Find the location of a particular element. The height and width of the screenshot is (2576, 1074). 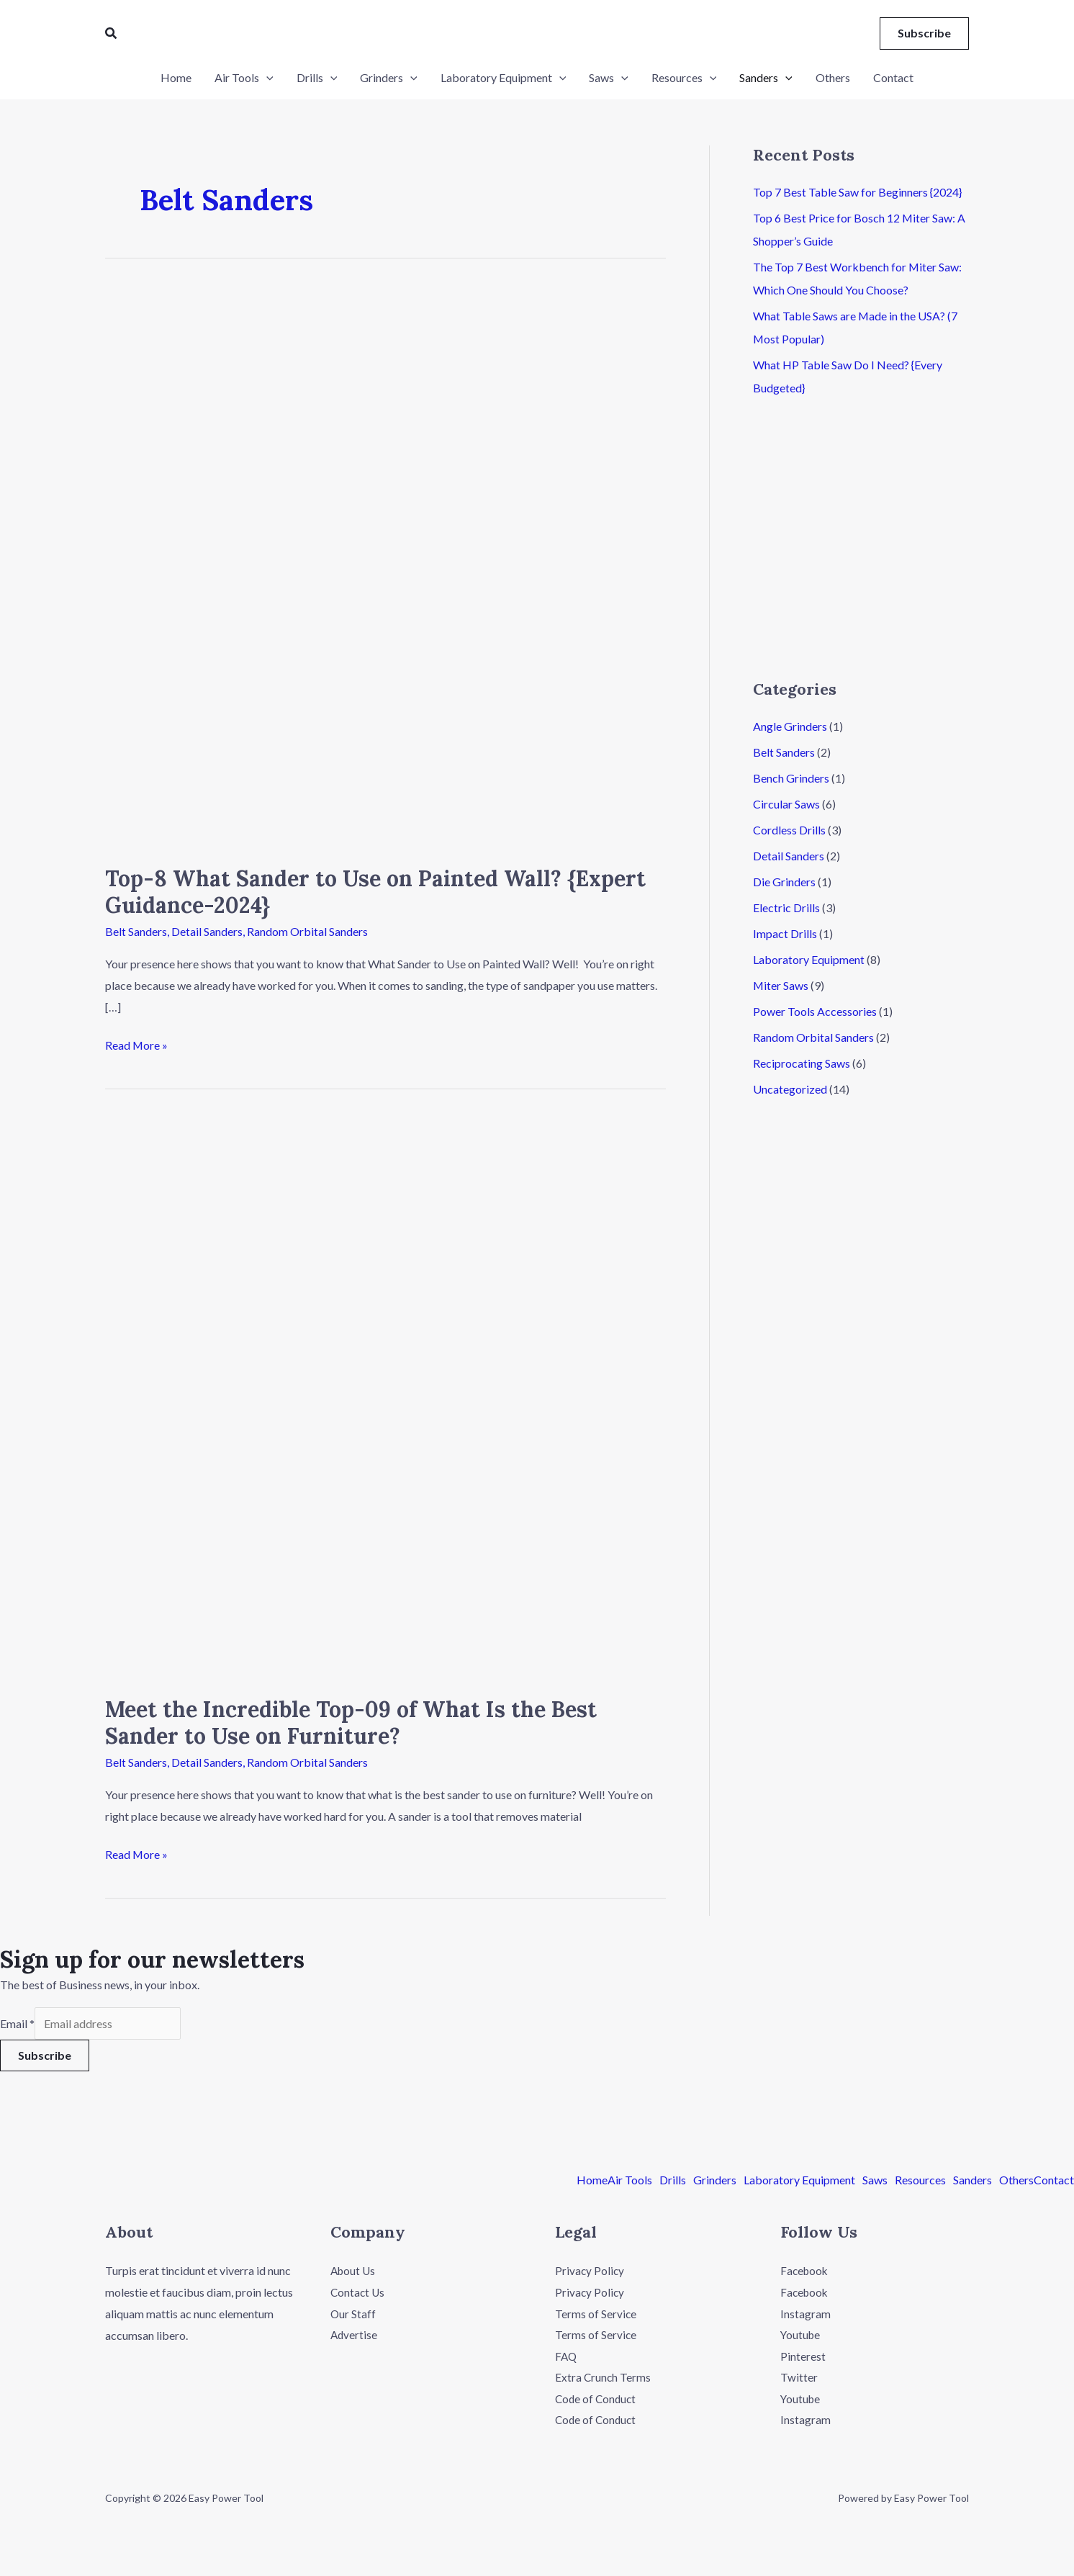

Meet the Incredible Top-09 of What Is the Best Sander to Use on Furniture? is located at coordinates (351, 1722).